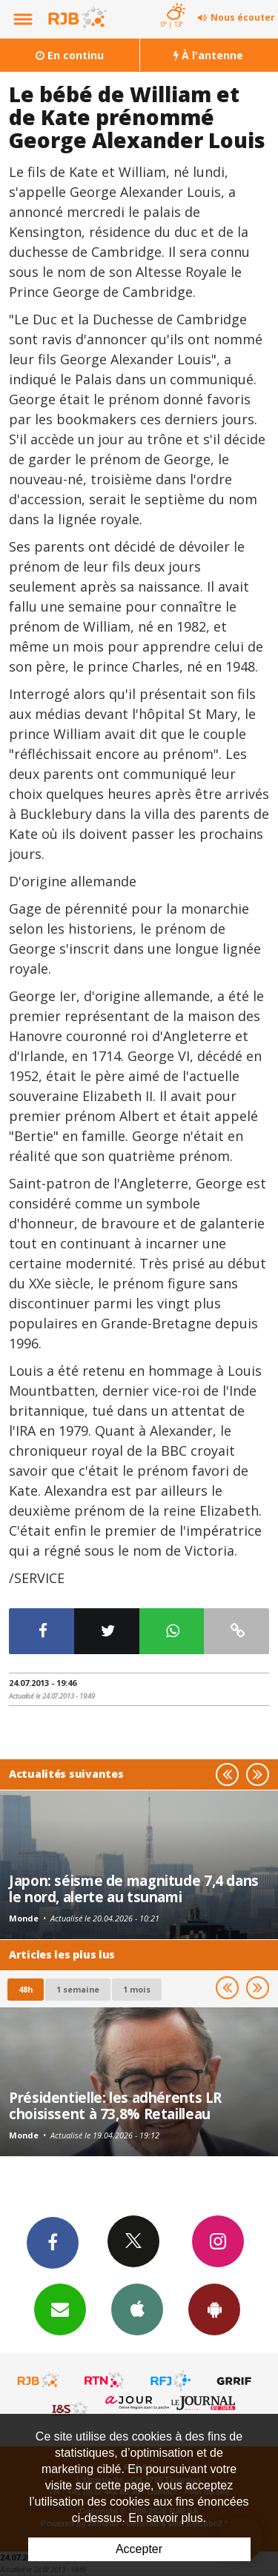 The width and height of the screenshot is (278, 2576). What do you see at coordinates (139, 2549) in the screenshot?
I see `Accepter` at bounding box center [139, 2549].